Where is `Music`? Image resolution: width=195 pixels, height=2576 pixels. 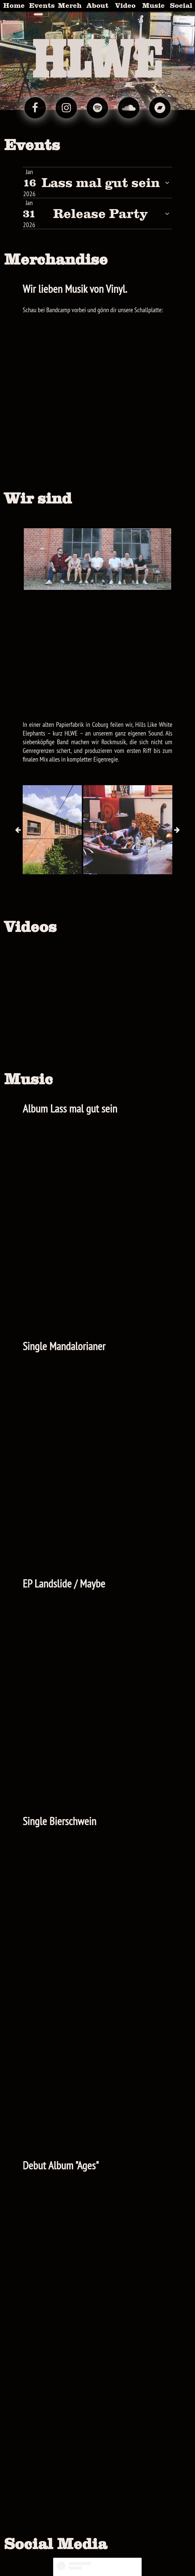 Music is located at coordinates (153, 5).